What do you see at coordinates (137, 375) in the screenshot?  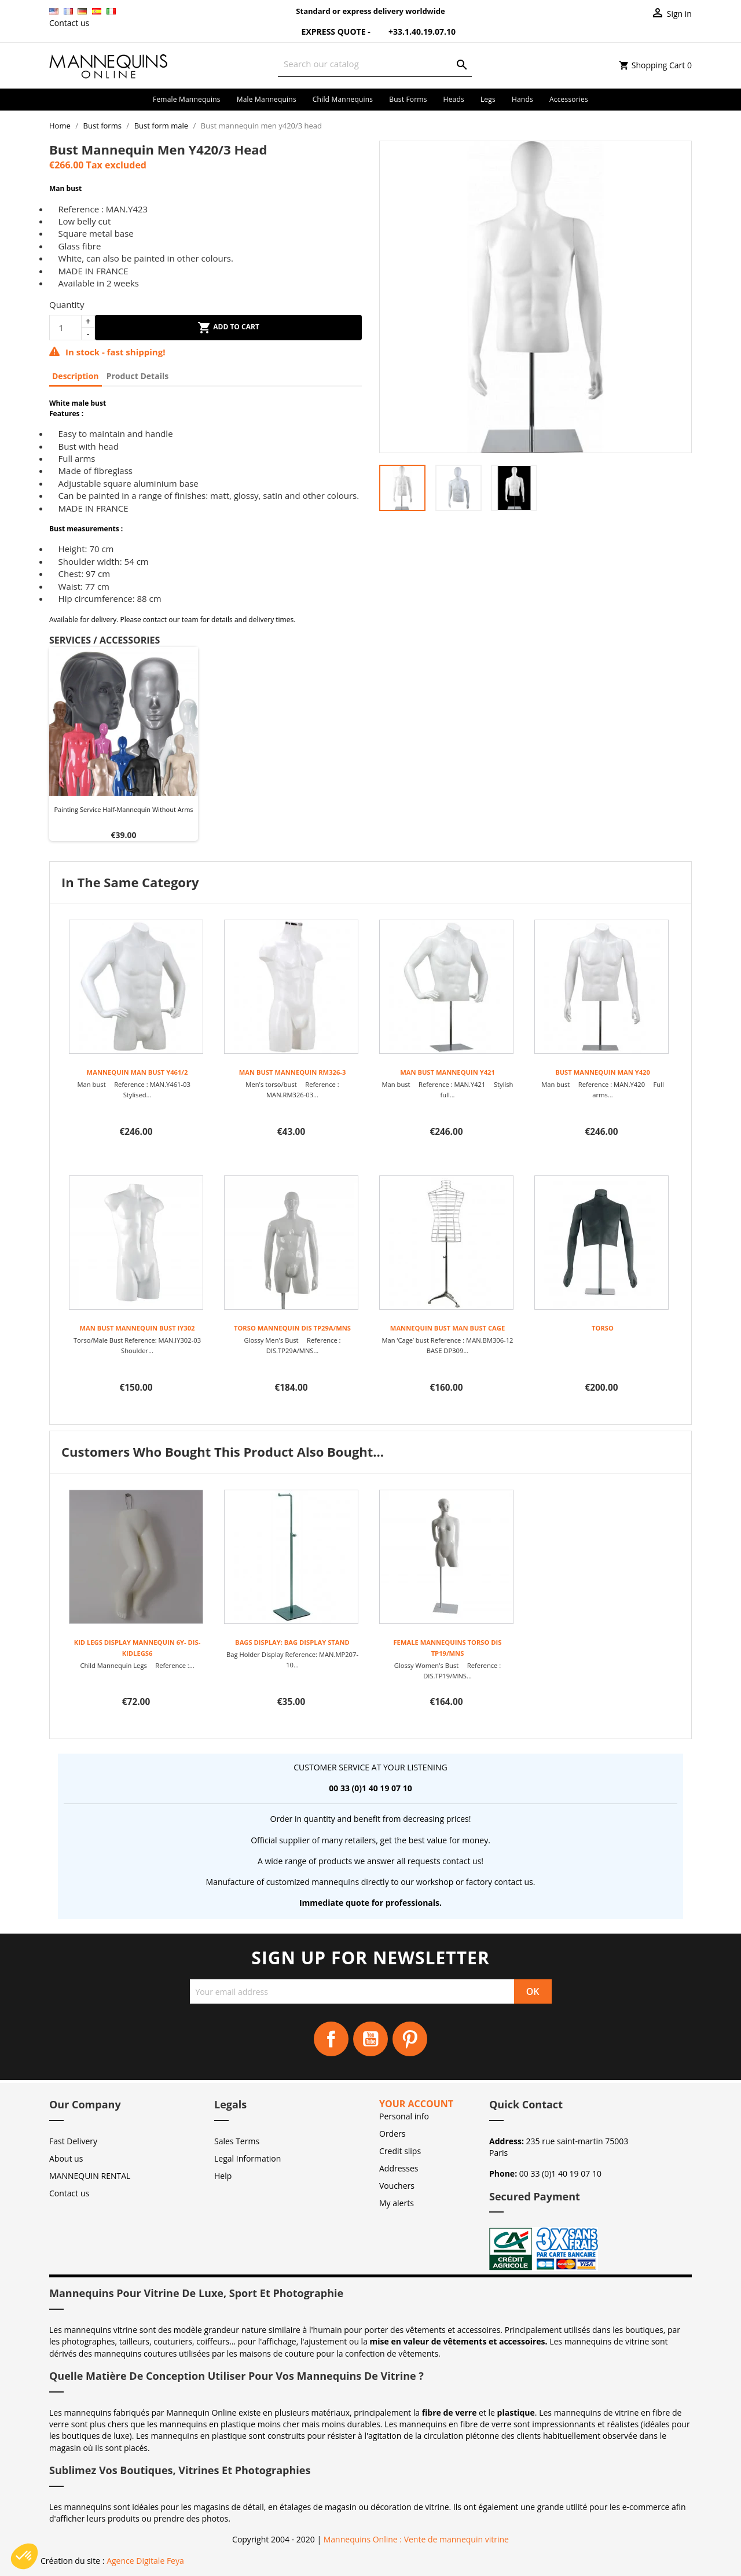 I see `Product Details` at bounding box center [137, 375].